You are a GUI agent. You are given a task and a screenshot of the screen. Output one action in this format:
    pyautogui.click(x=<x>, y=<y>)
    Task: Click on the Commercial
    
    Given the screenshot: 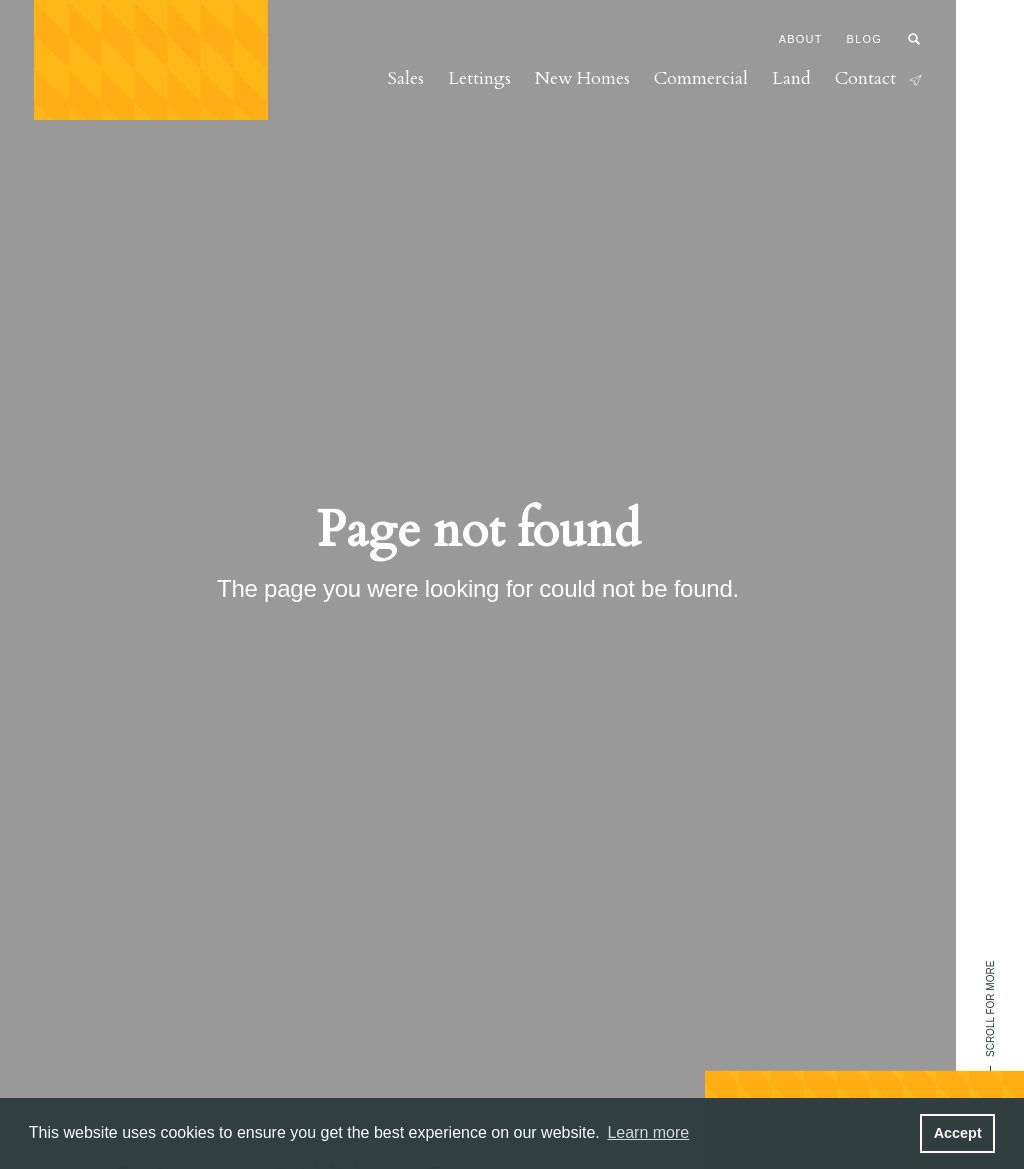 What is the action you would take?
    pyautogui.click(x=701, y=78)
    